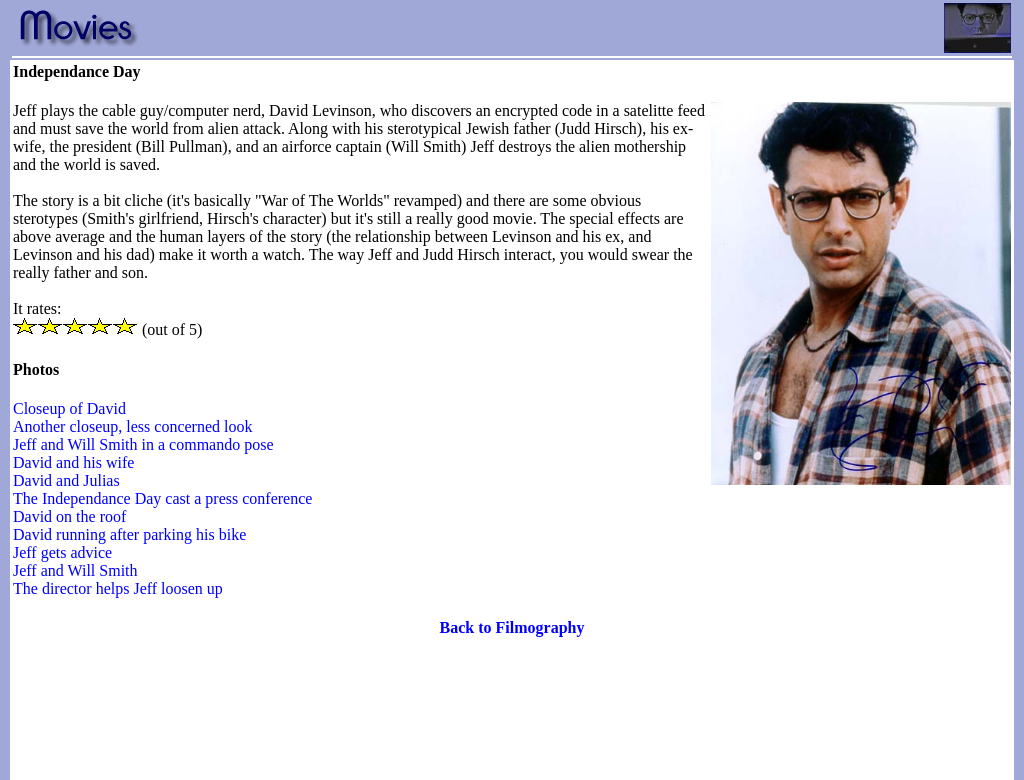  Describe the element at coordinates (69, 516) in the screenshot. I see `David on the roof` at that location.